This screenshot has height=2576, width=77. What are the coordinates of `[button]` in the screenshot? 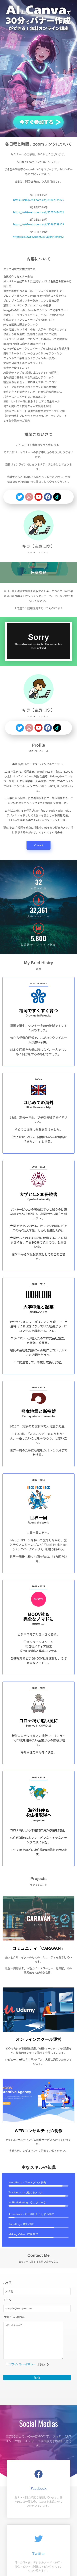 It's located at (38, 984).